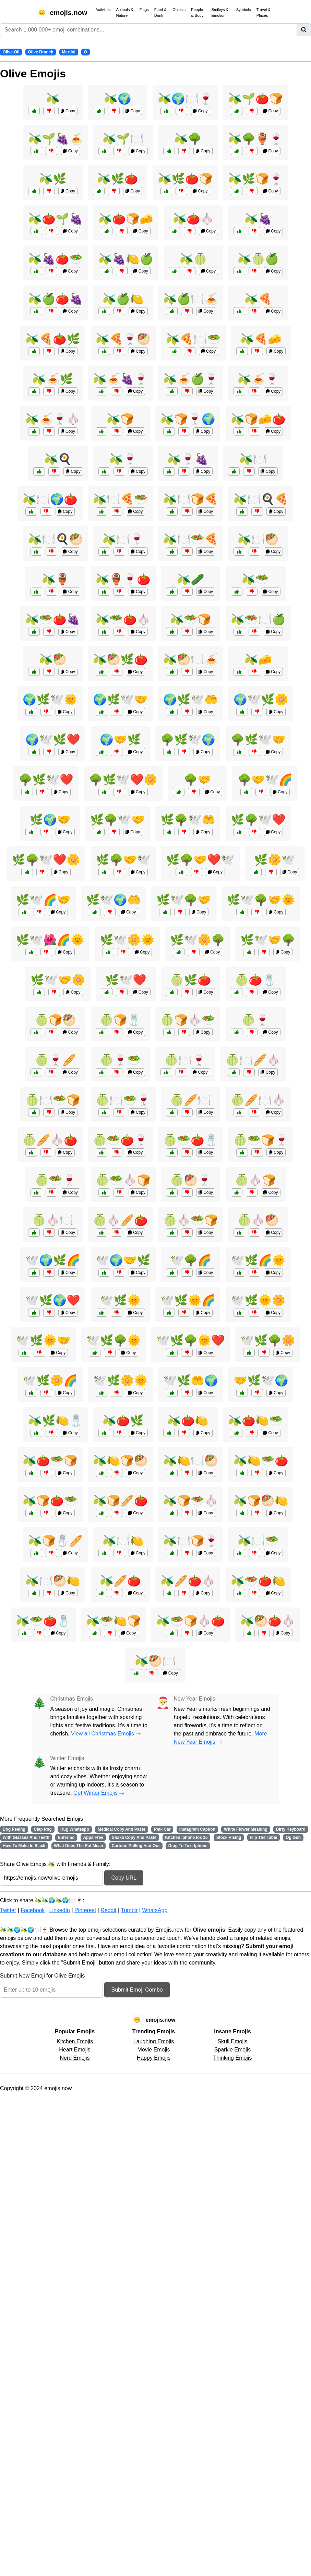 This screenshot has height=2576, width=311. What do you see at coordinates (123, 459) in the screenshot?
I see `🫒🍷` at bounding box center [123, 459].